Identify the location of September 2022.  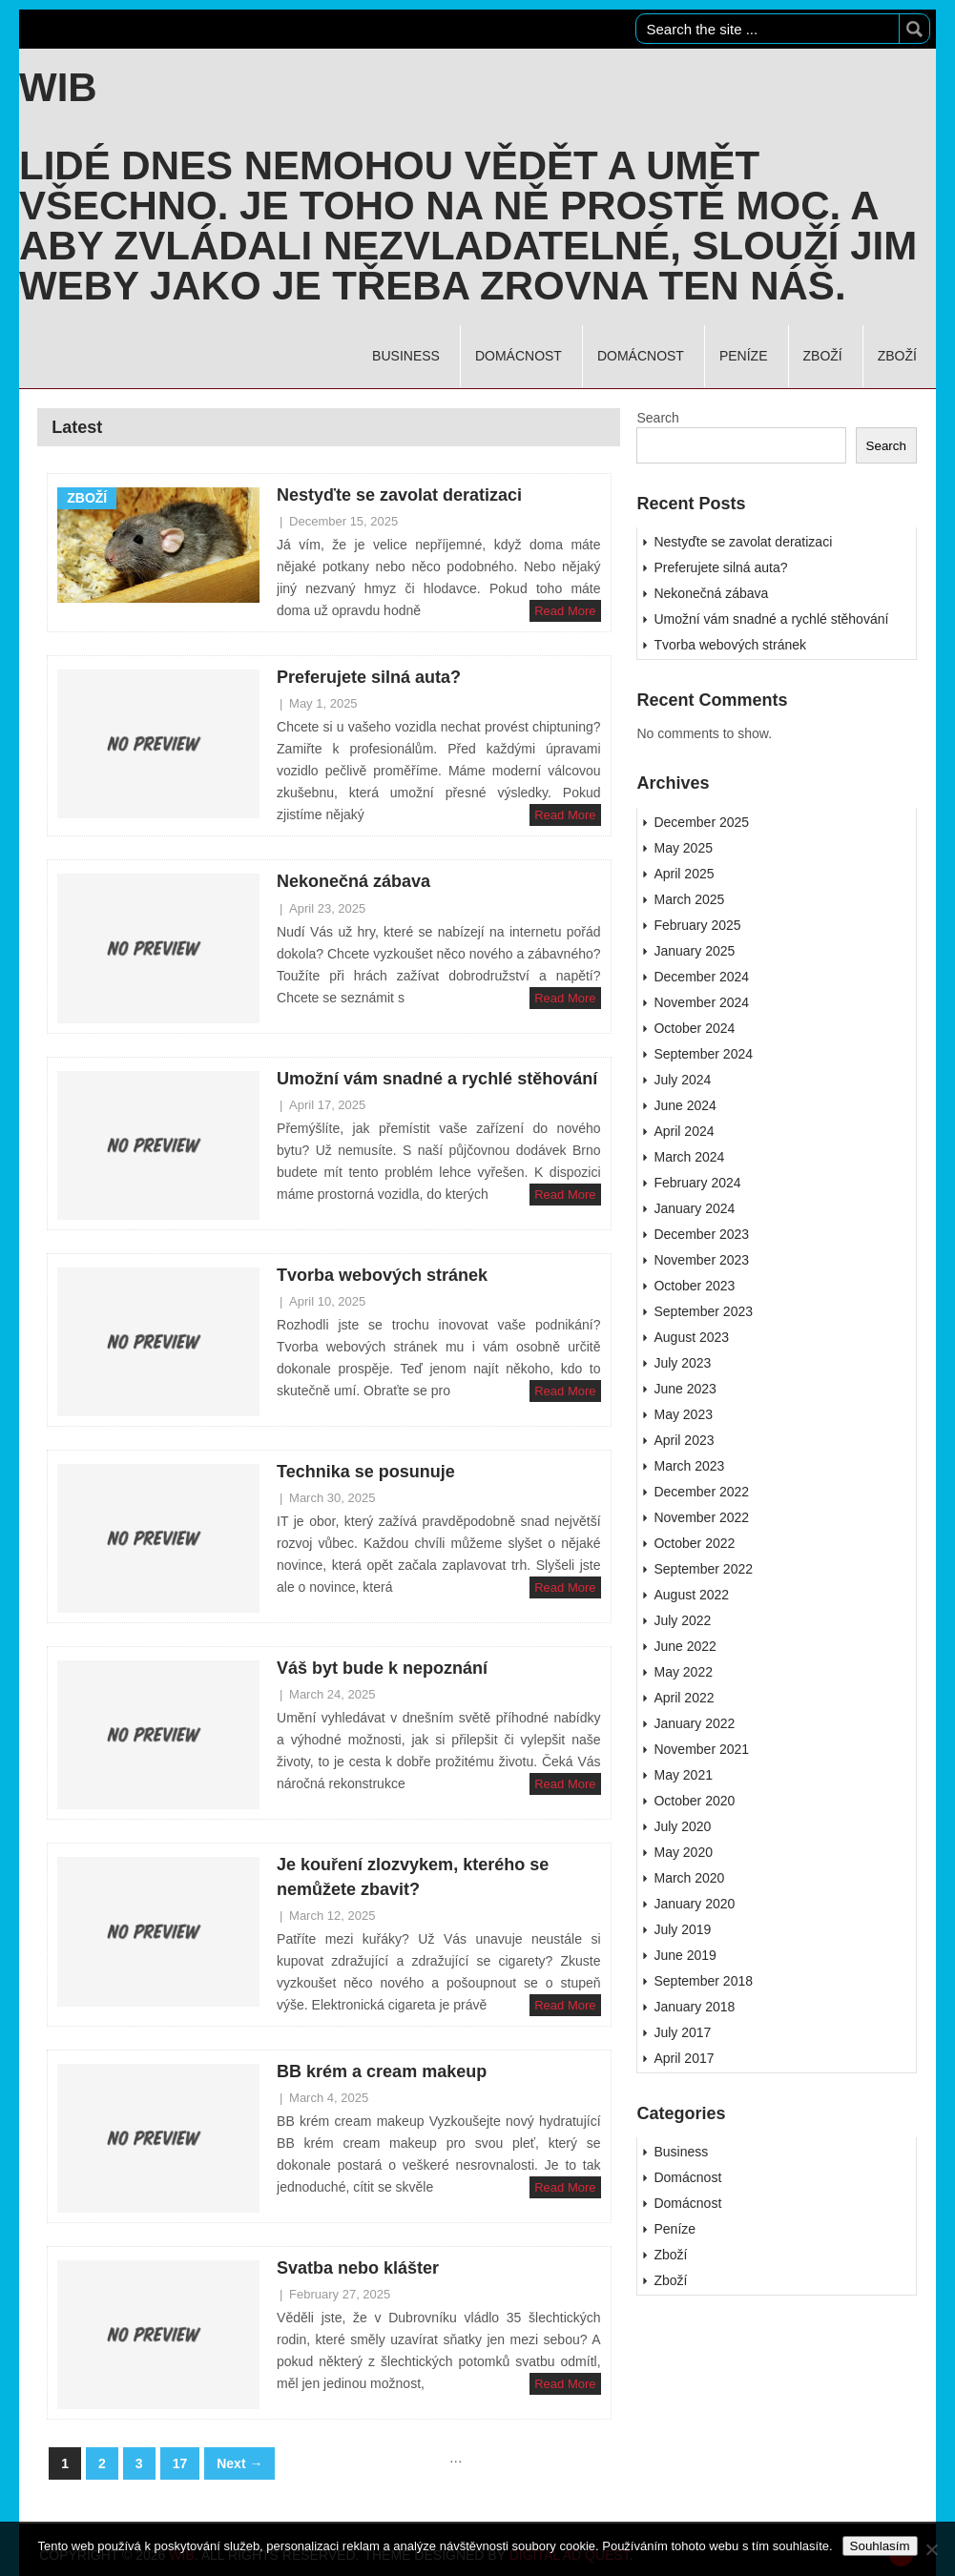
(703, 1569).